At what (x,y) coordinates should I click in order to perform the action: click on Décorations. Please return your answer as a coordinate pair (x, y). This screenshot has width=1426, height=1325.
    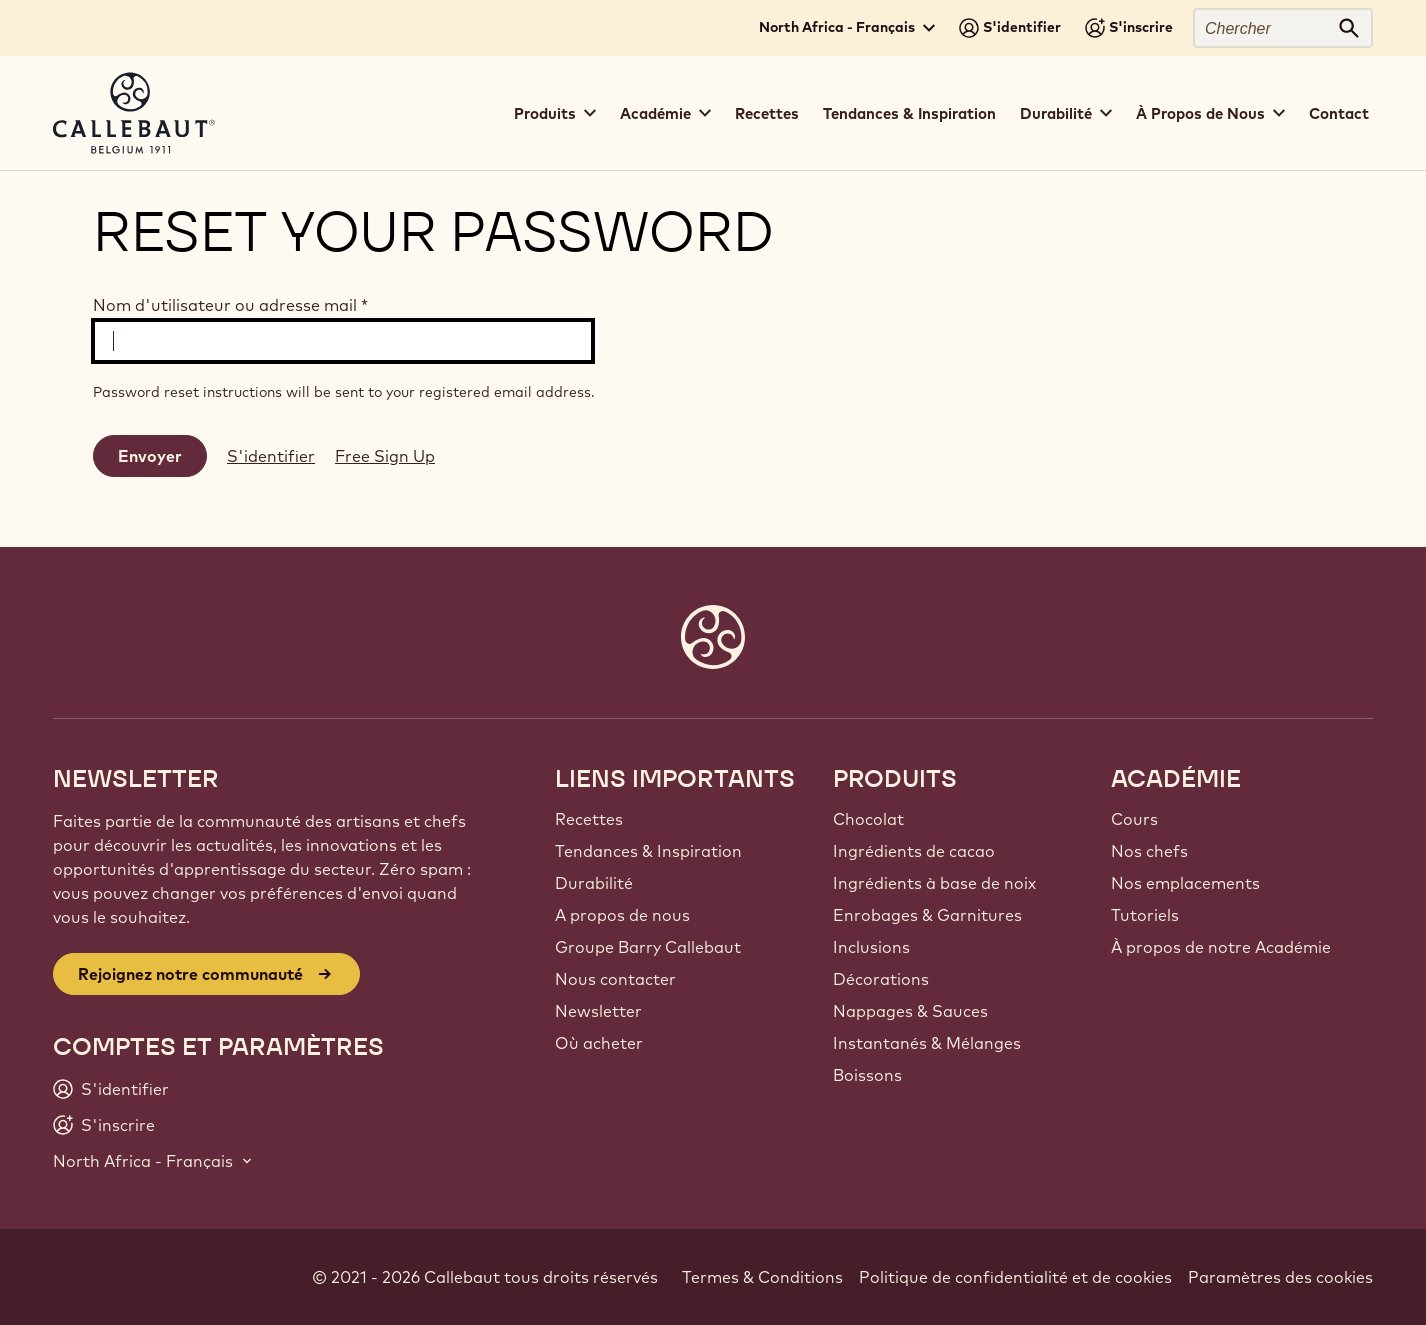
    Looking at the image, I should click on (881, 979).